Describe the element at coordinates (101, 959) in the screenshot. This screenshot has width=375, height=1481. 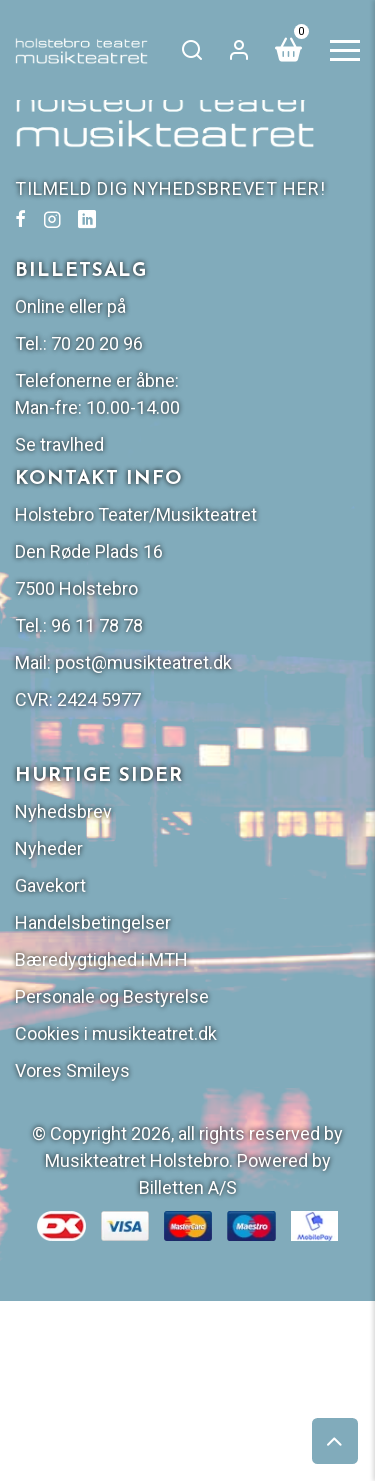
I see `Bæredygtighed i MTH` at that location.